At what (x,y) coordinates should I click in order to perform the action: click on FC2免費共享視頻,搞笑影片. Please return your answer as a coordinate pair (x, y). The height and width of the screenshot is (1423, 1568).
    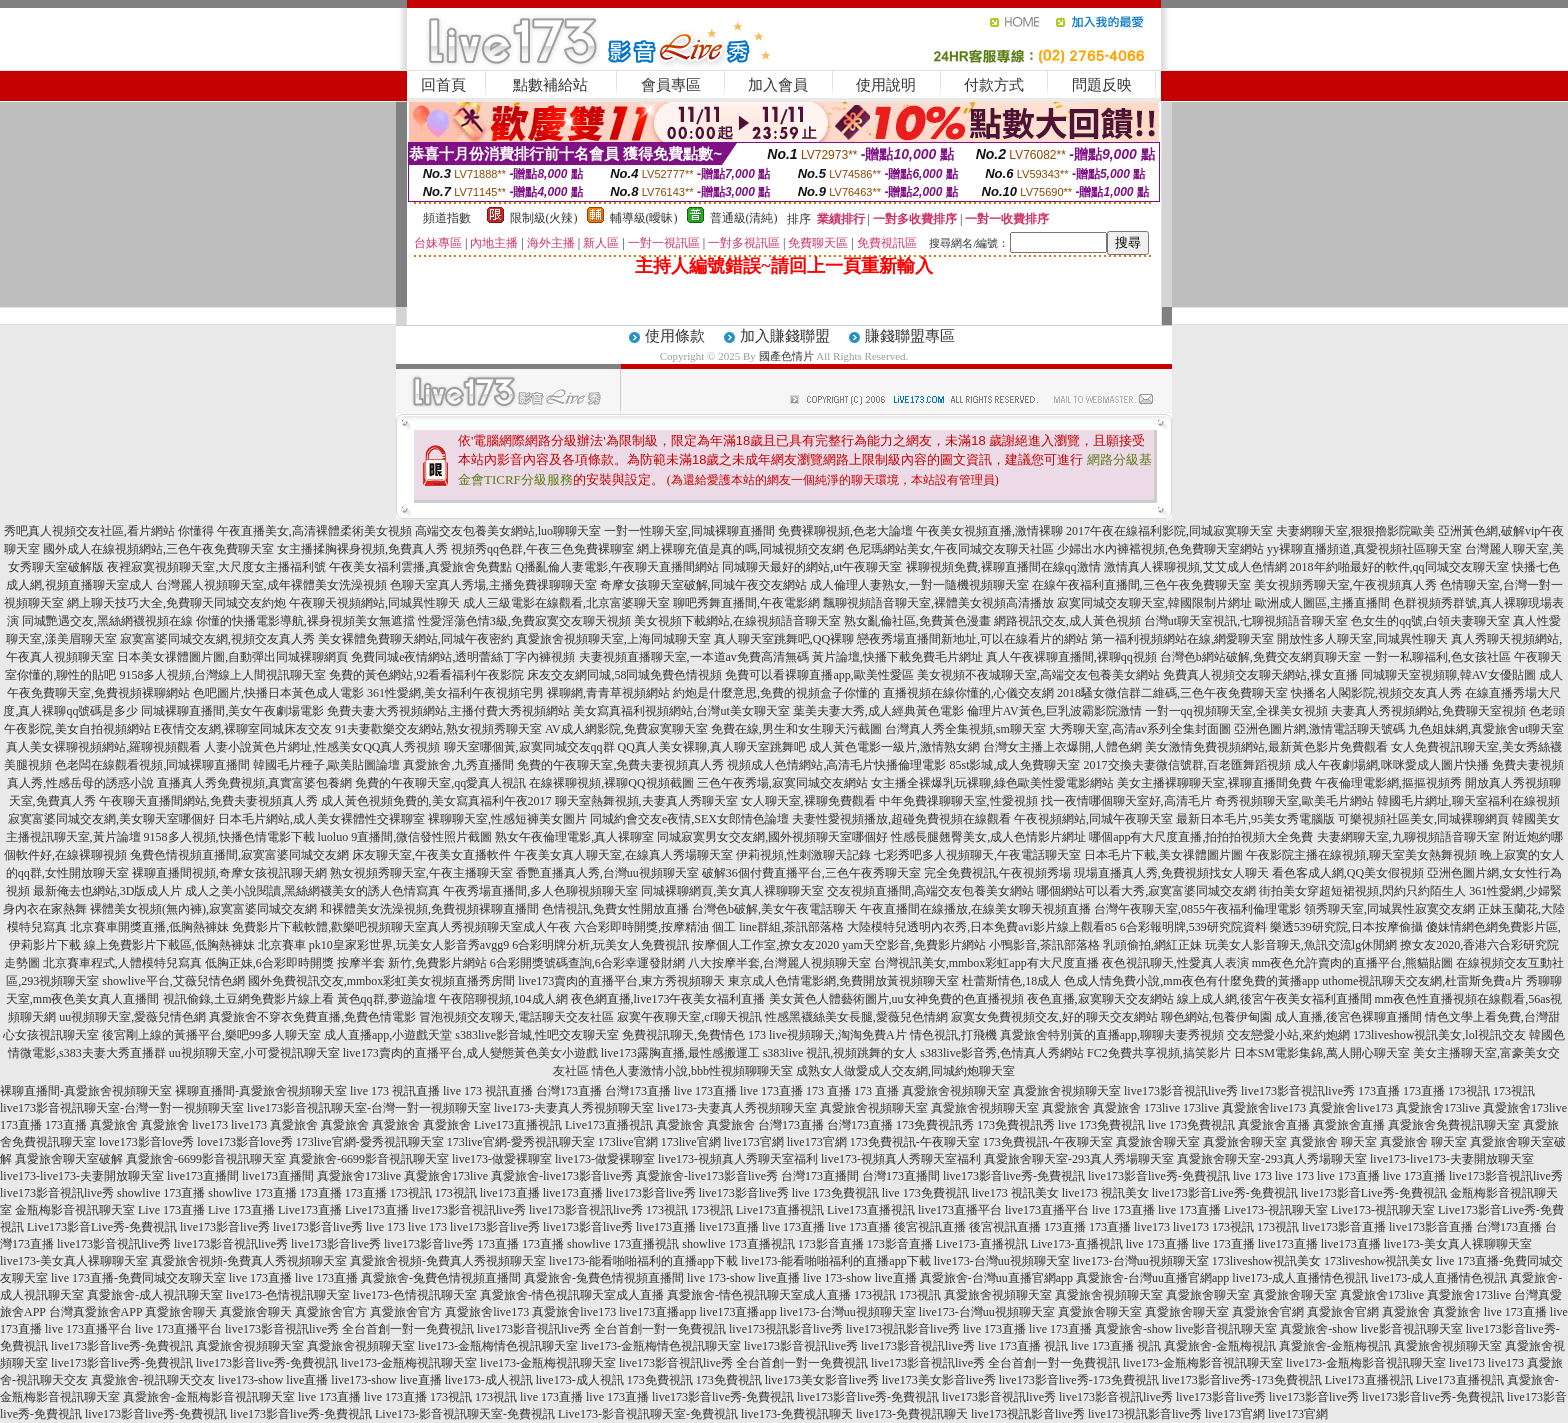
    Looking at the image, I should click on (1159, 1053).